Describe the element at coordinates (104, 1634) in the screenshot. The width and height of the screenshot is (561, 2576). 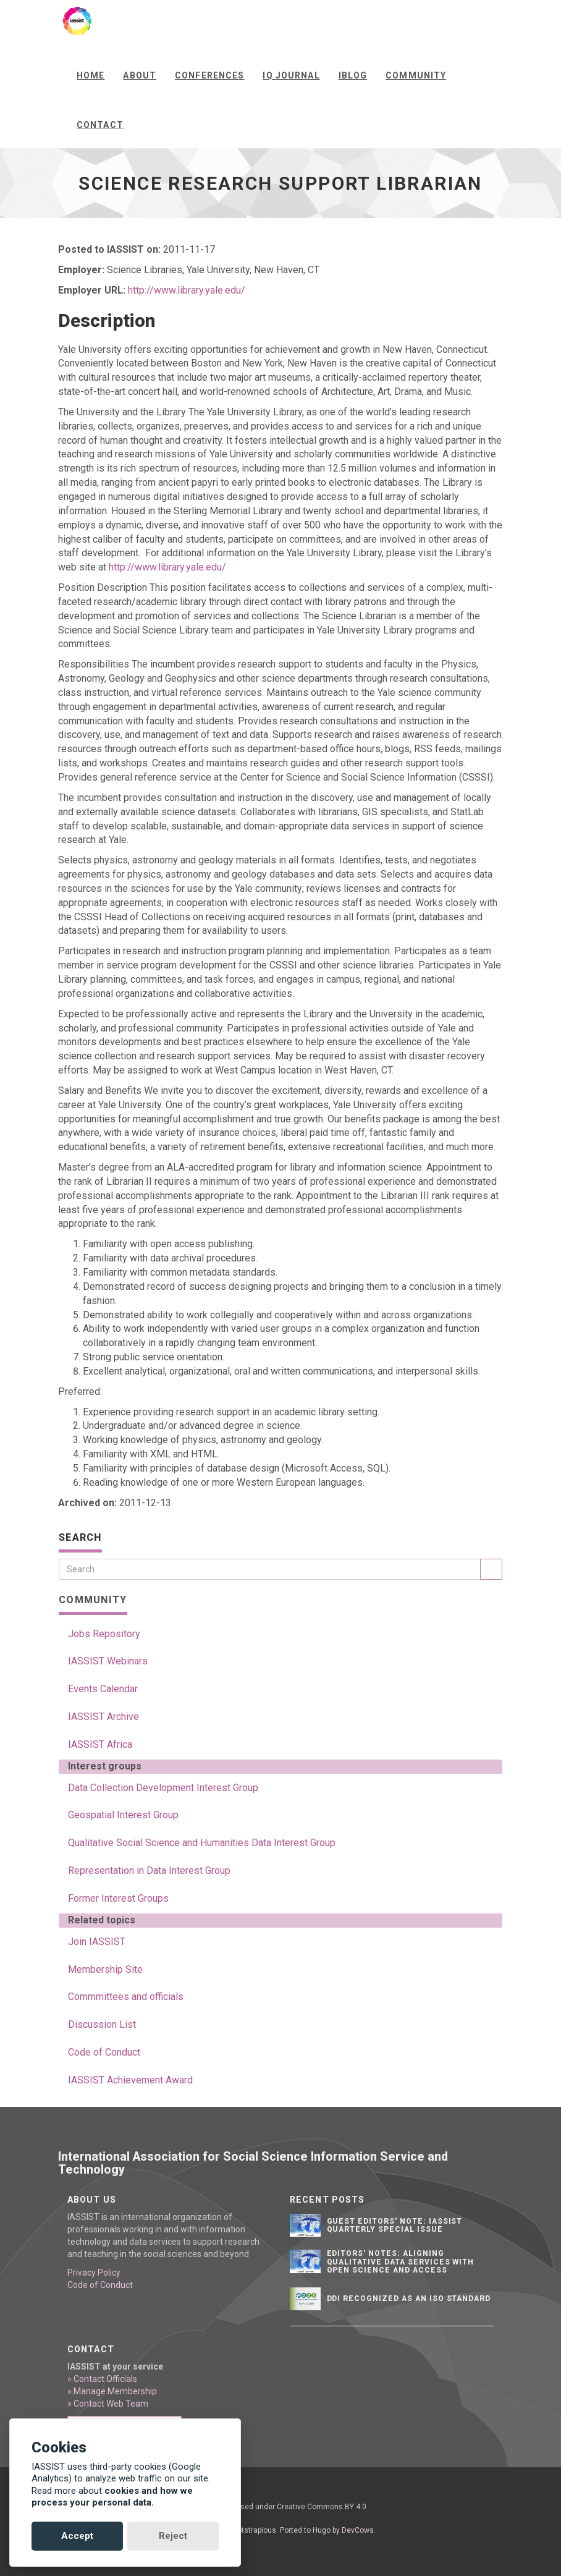
I see `Jobs Repository` at that location.